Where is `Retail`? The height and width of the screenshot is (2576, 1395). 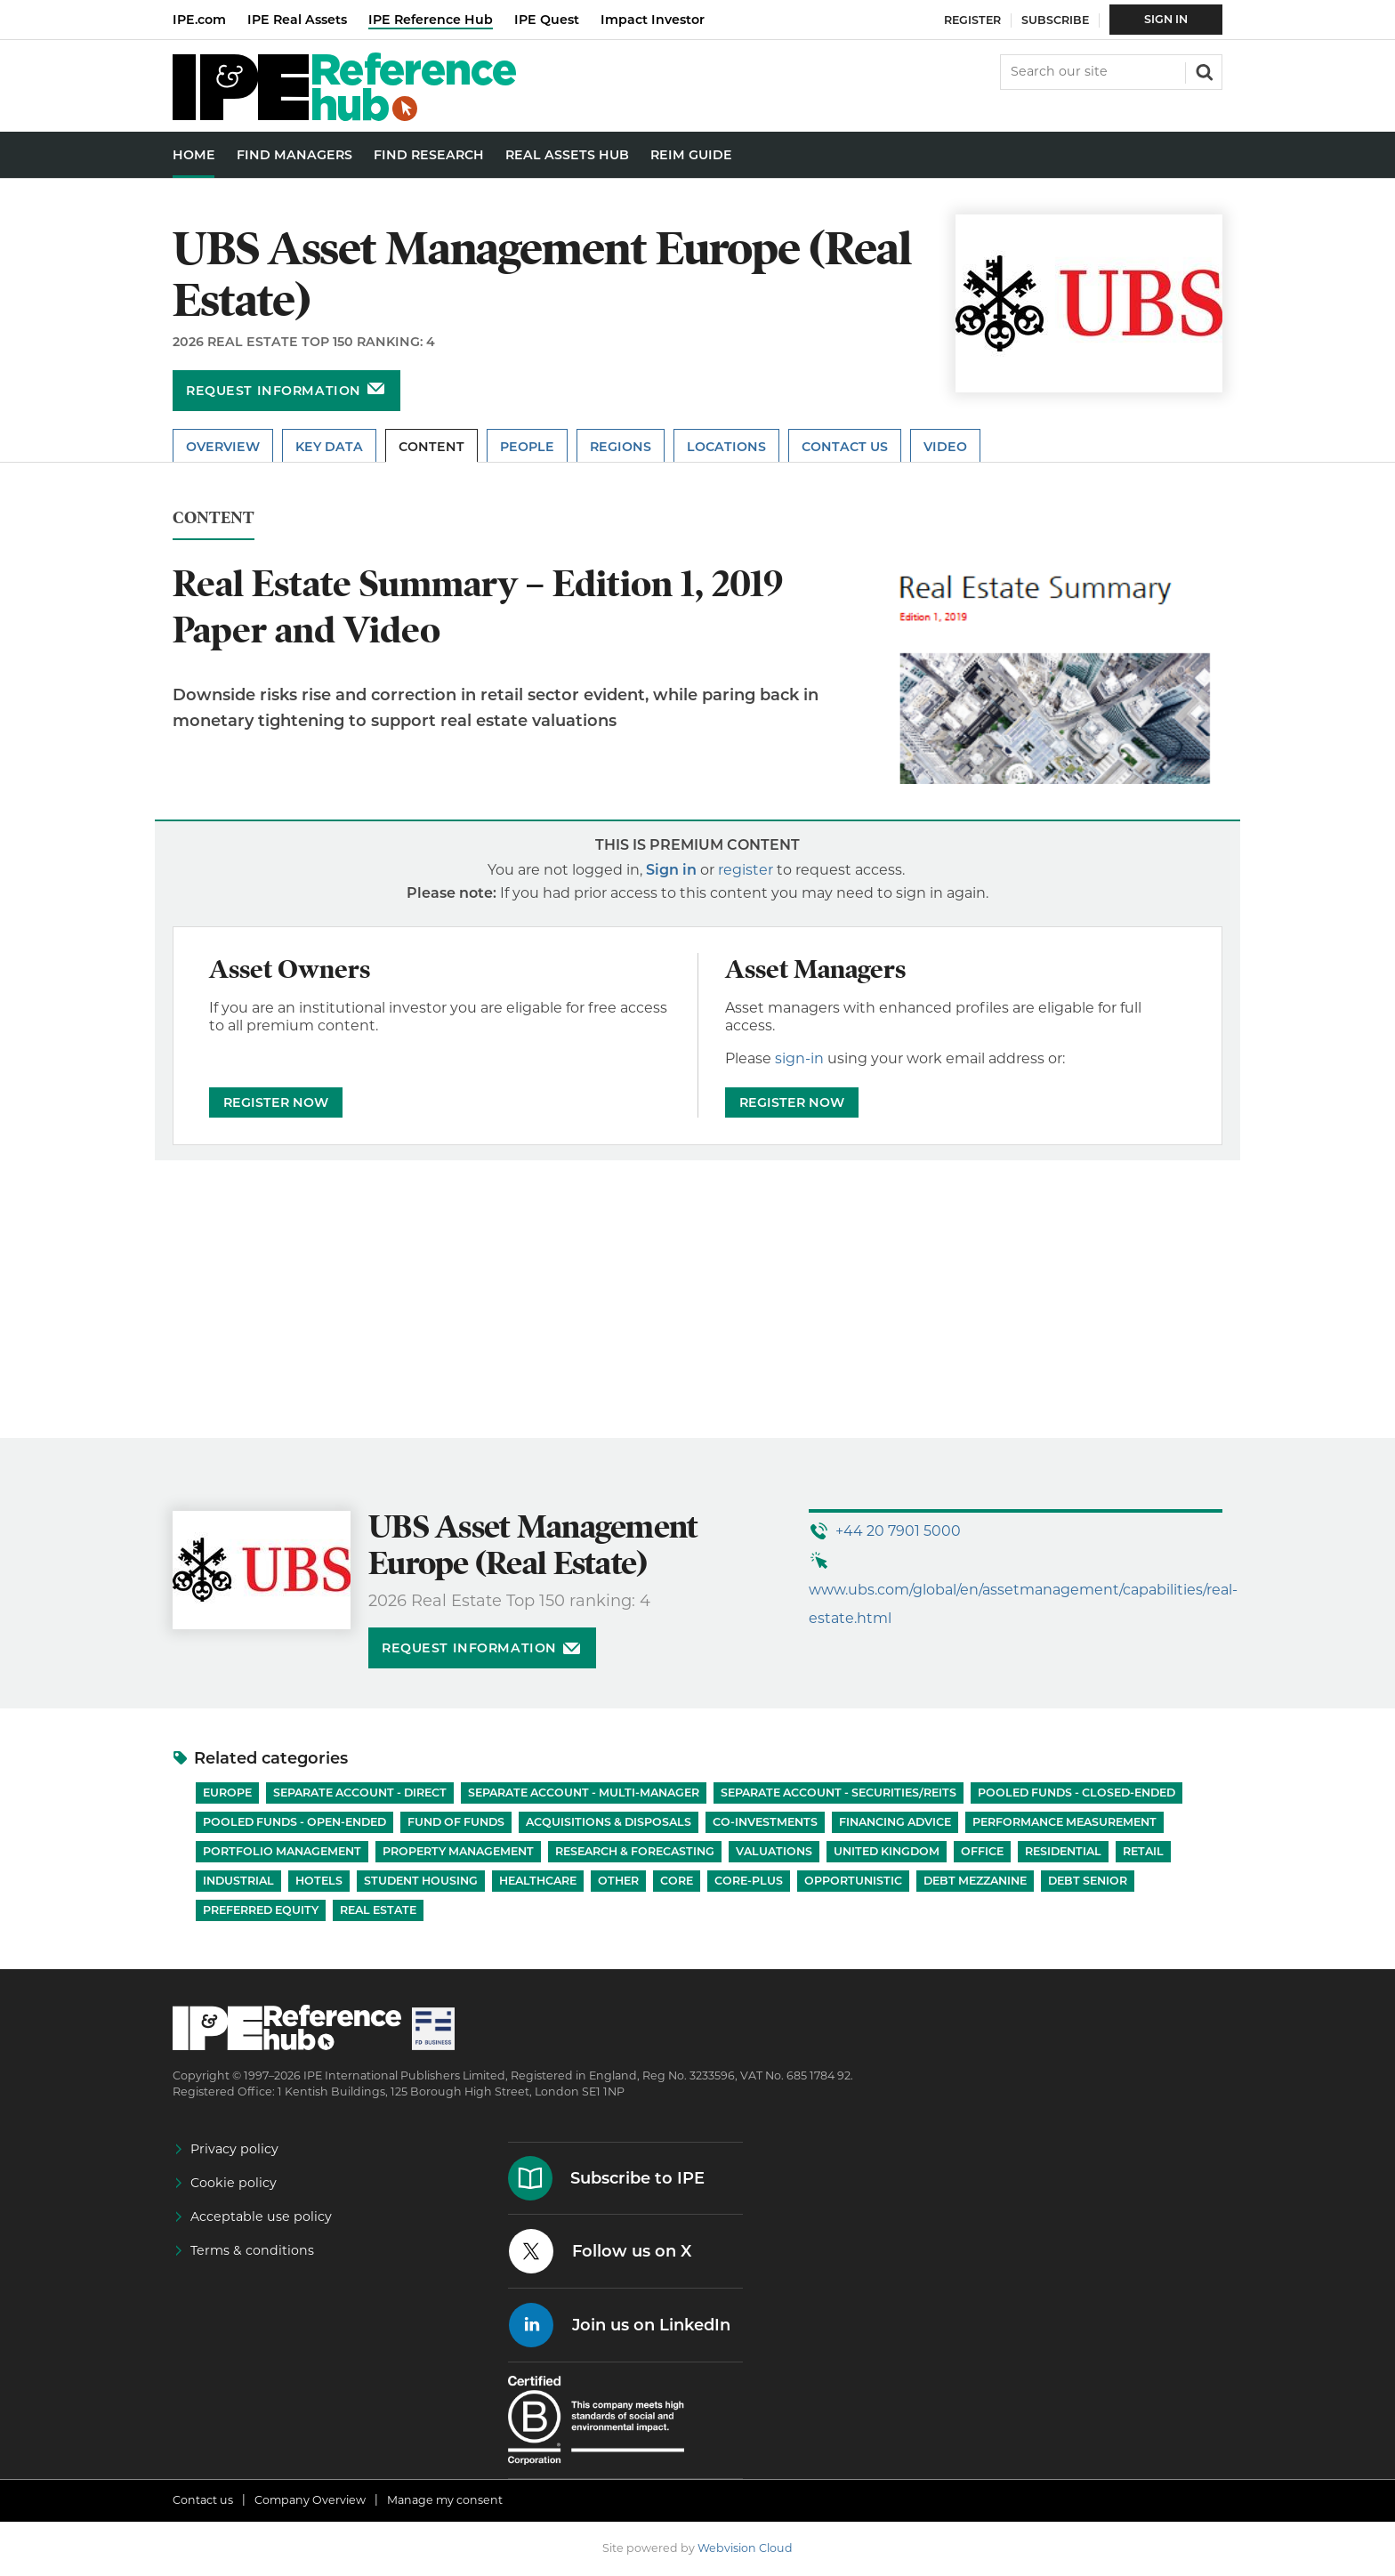 Retail is located at coordinates (1143, 1851).